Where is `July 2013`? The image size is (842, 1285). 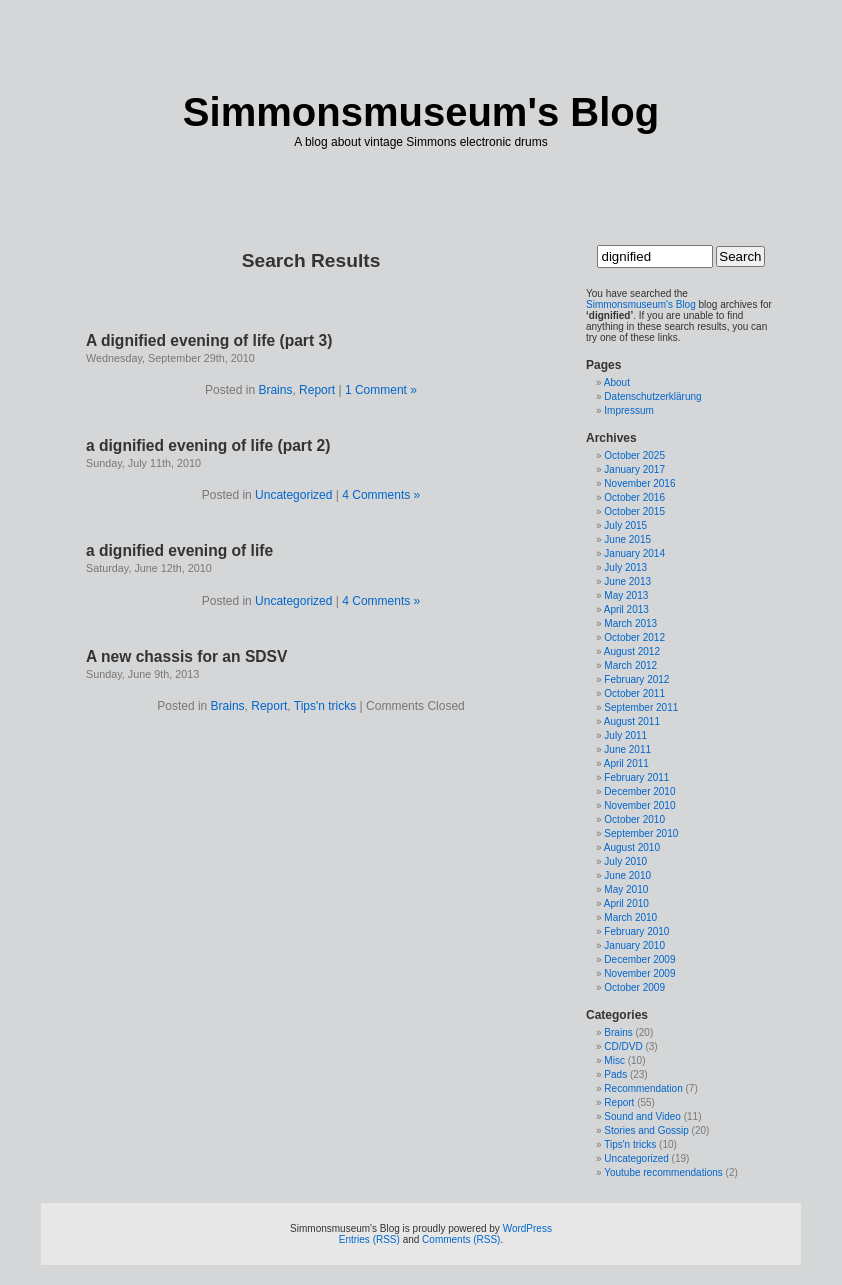 July 2013 is located at coordinates (625, 567).